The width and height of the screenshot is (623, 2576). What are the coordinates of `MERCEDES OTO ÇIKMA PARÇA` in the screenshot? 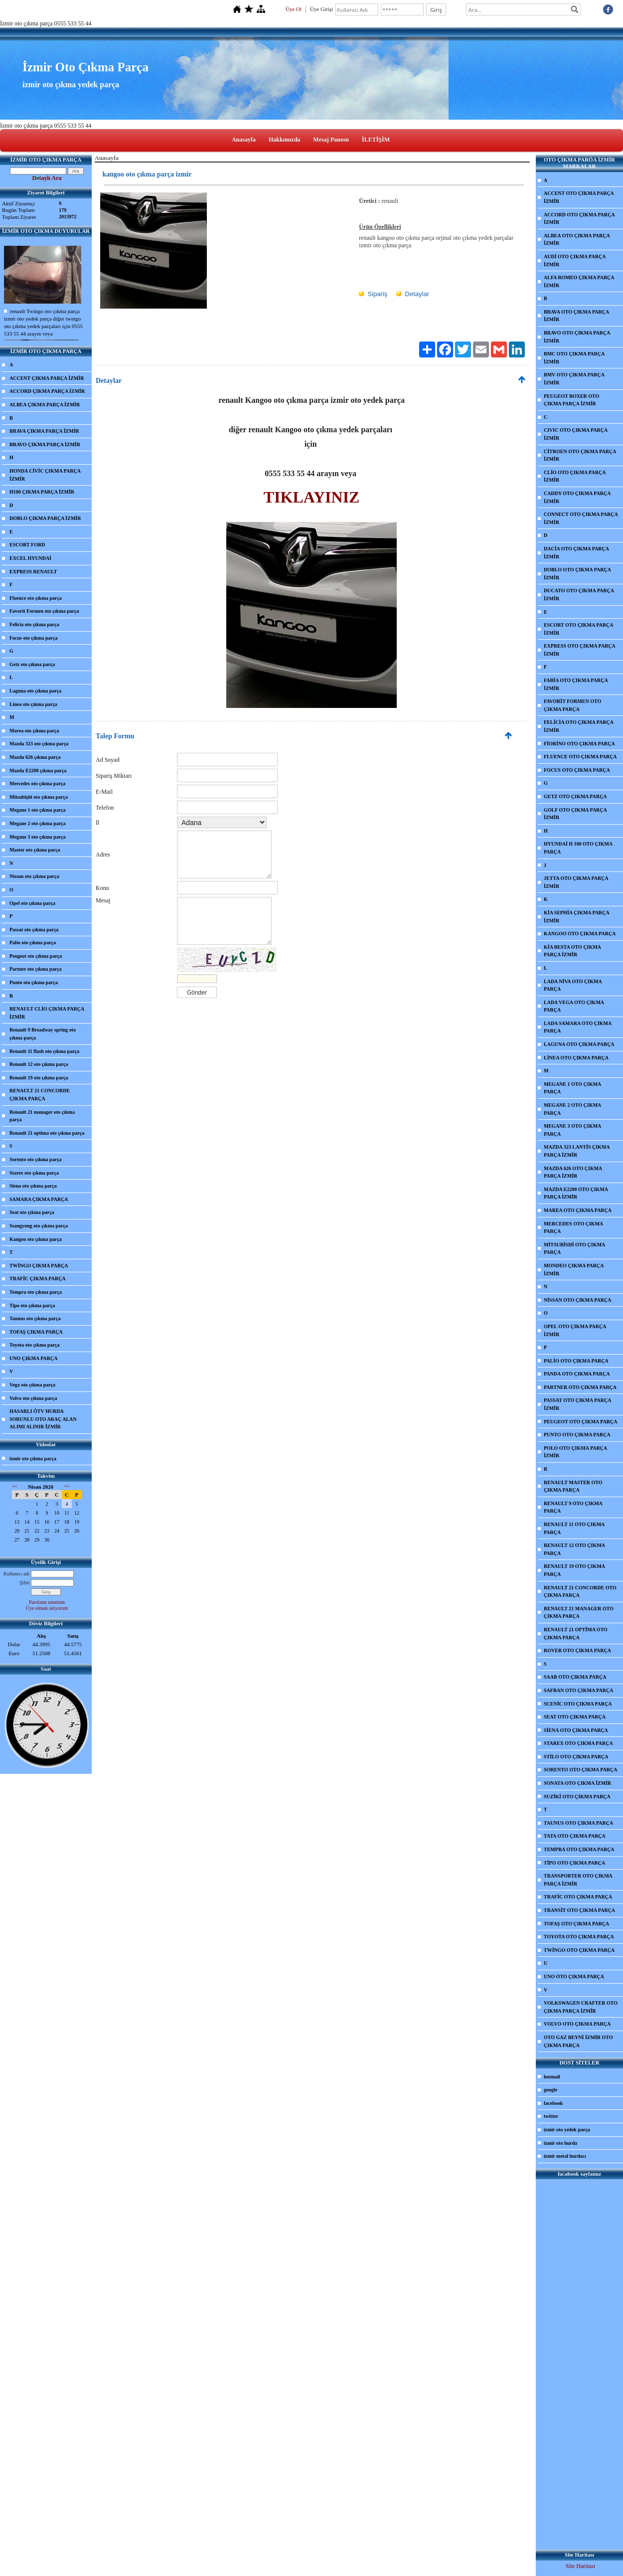 It's located at (573, 1227).